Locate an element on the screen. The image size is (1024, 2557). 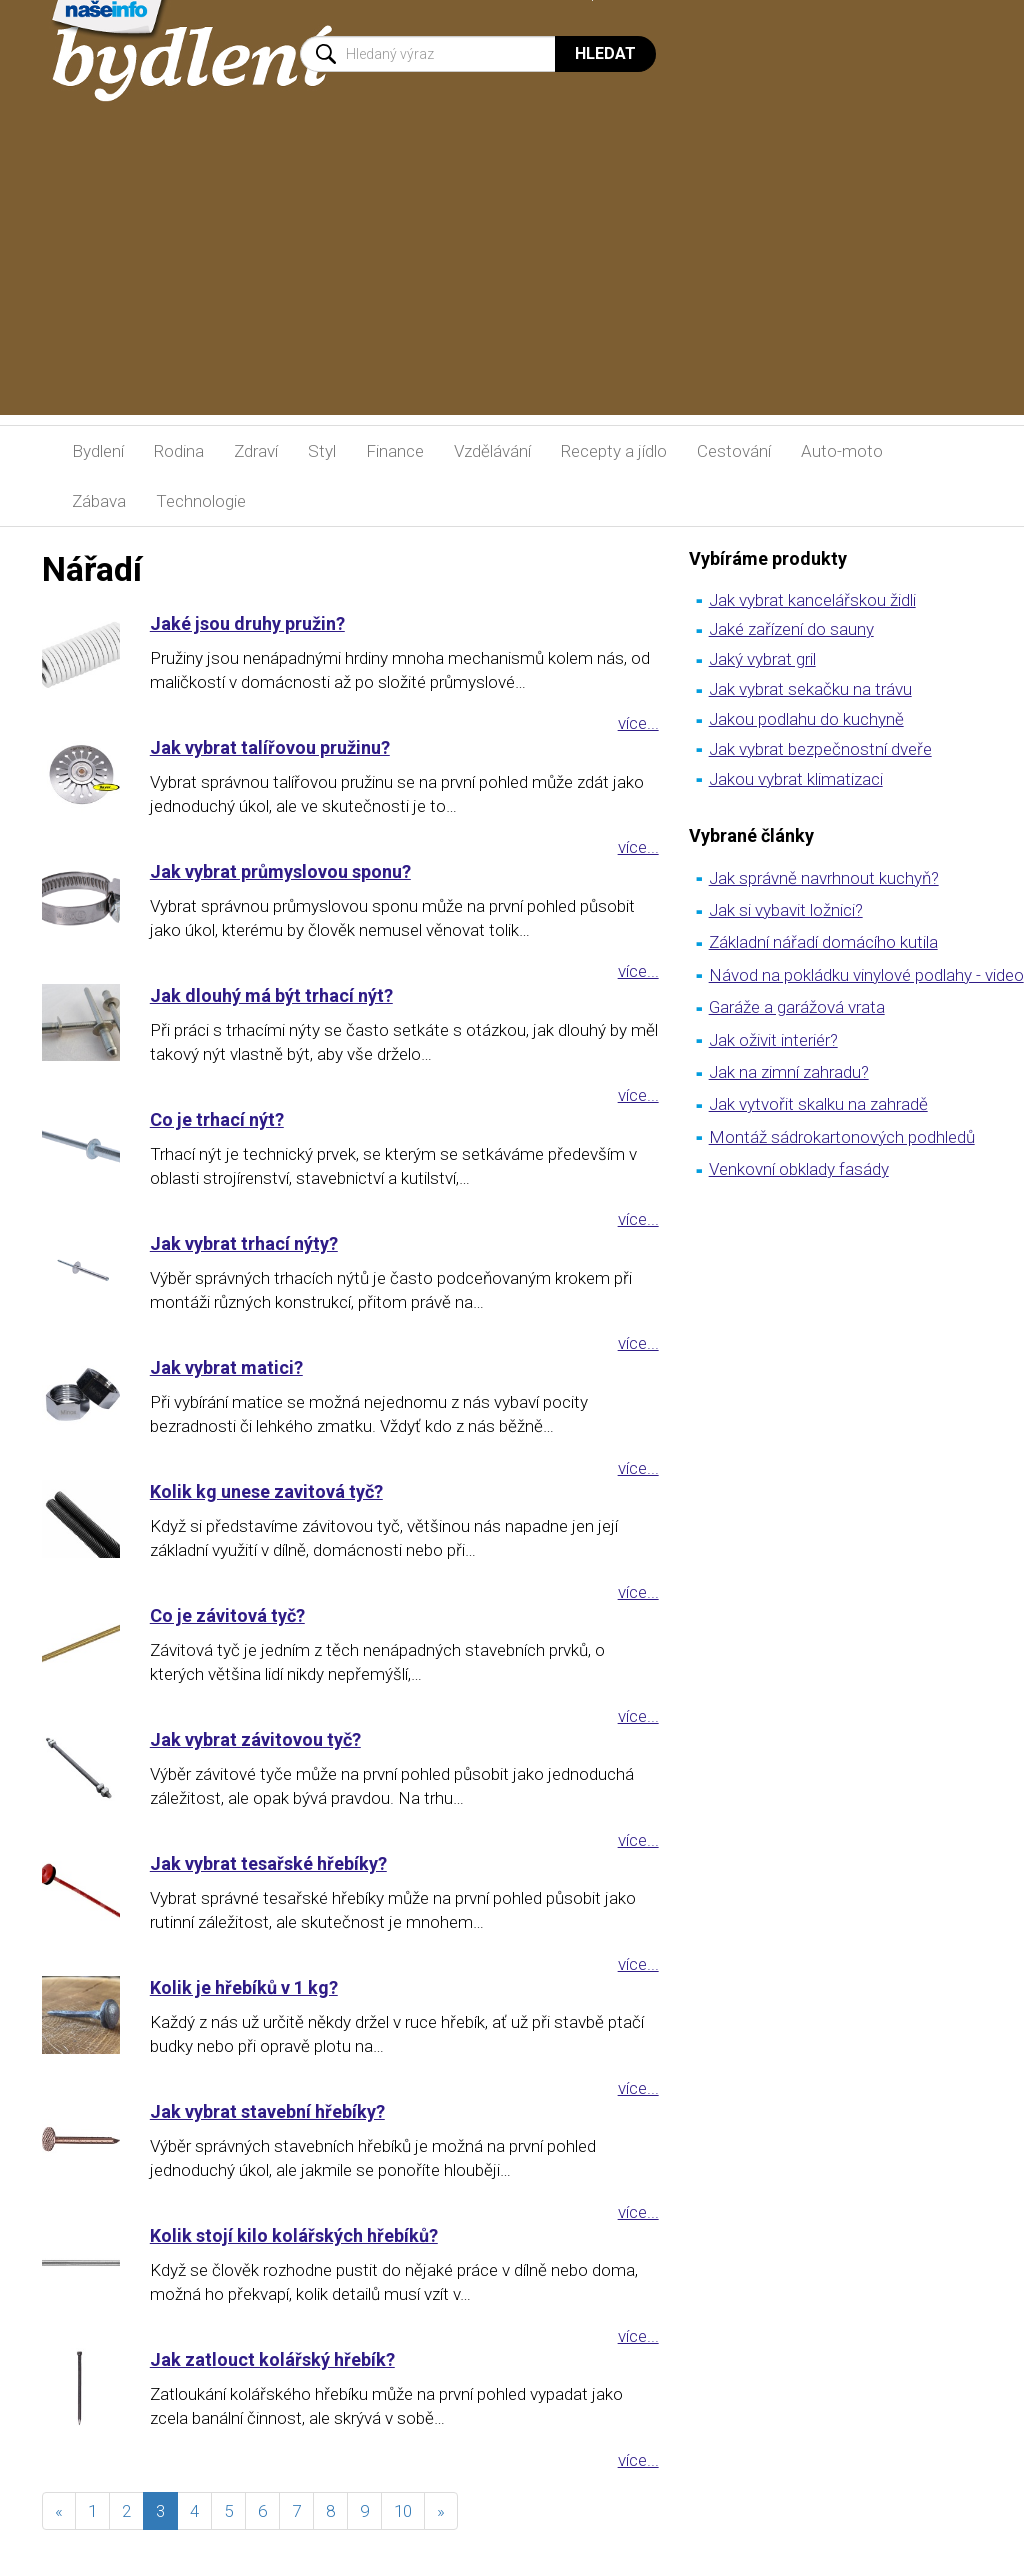
Jak správně navrhnout kuchyň? is located at coordinates (824, 878).